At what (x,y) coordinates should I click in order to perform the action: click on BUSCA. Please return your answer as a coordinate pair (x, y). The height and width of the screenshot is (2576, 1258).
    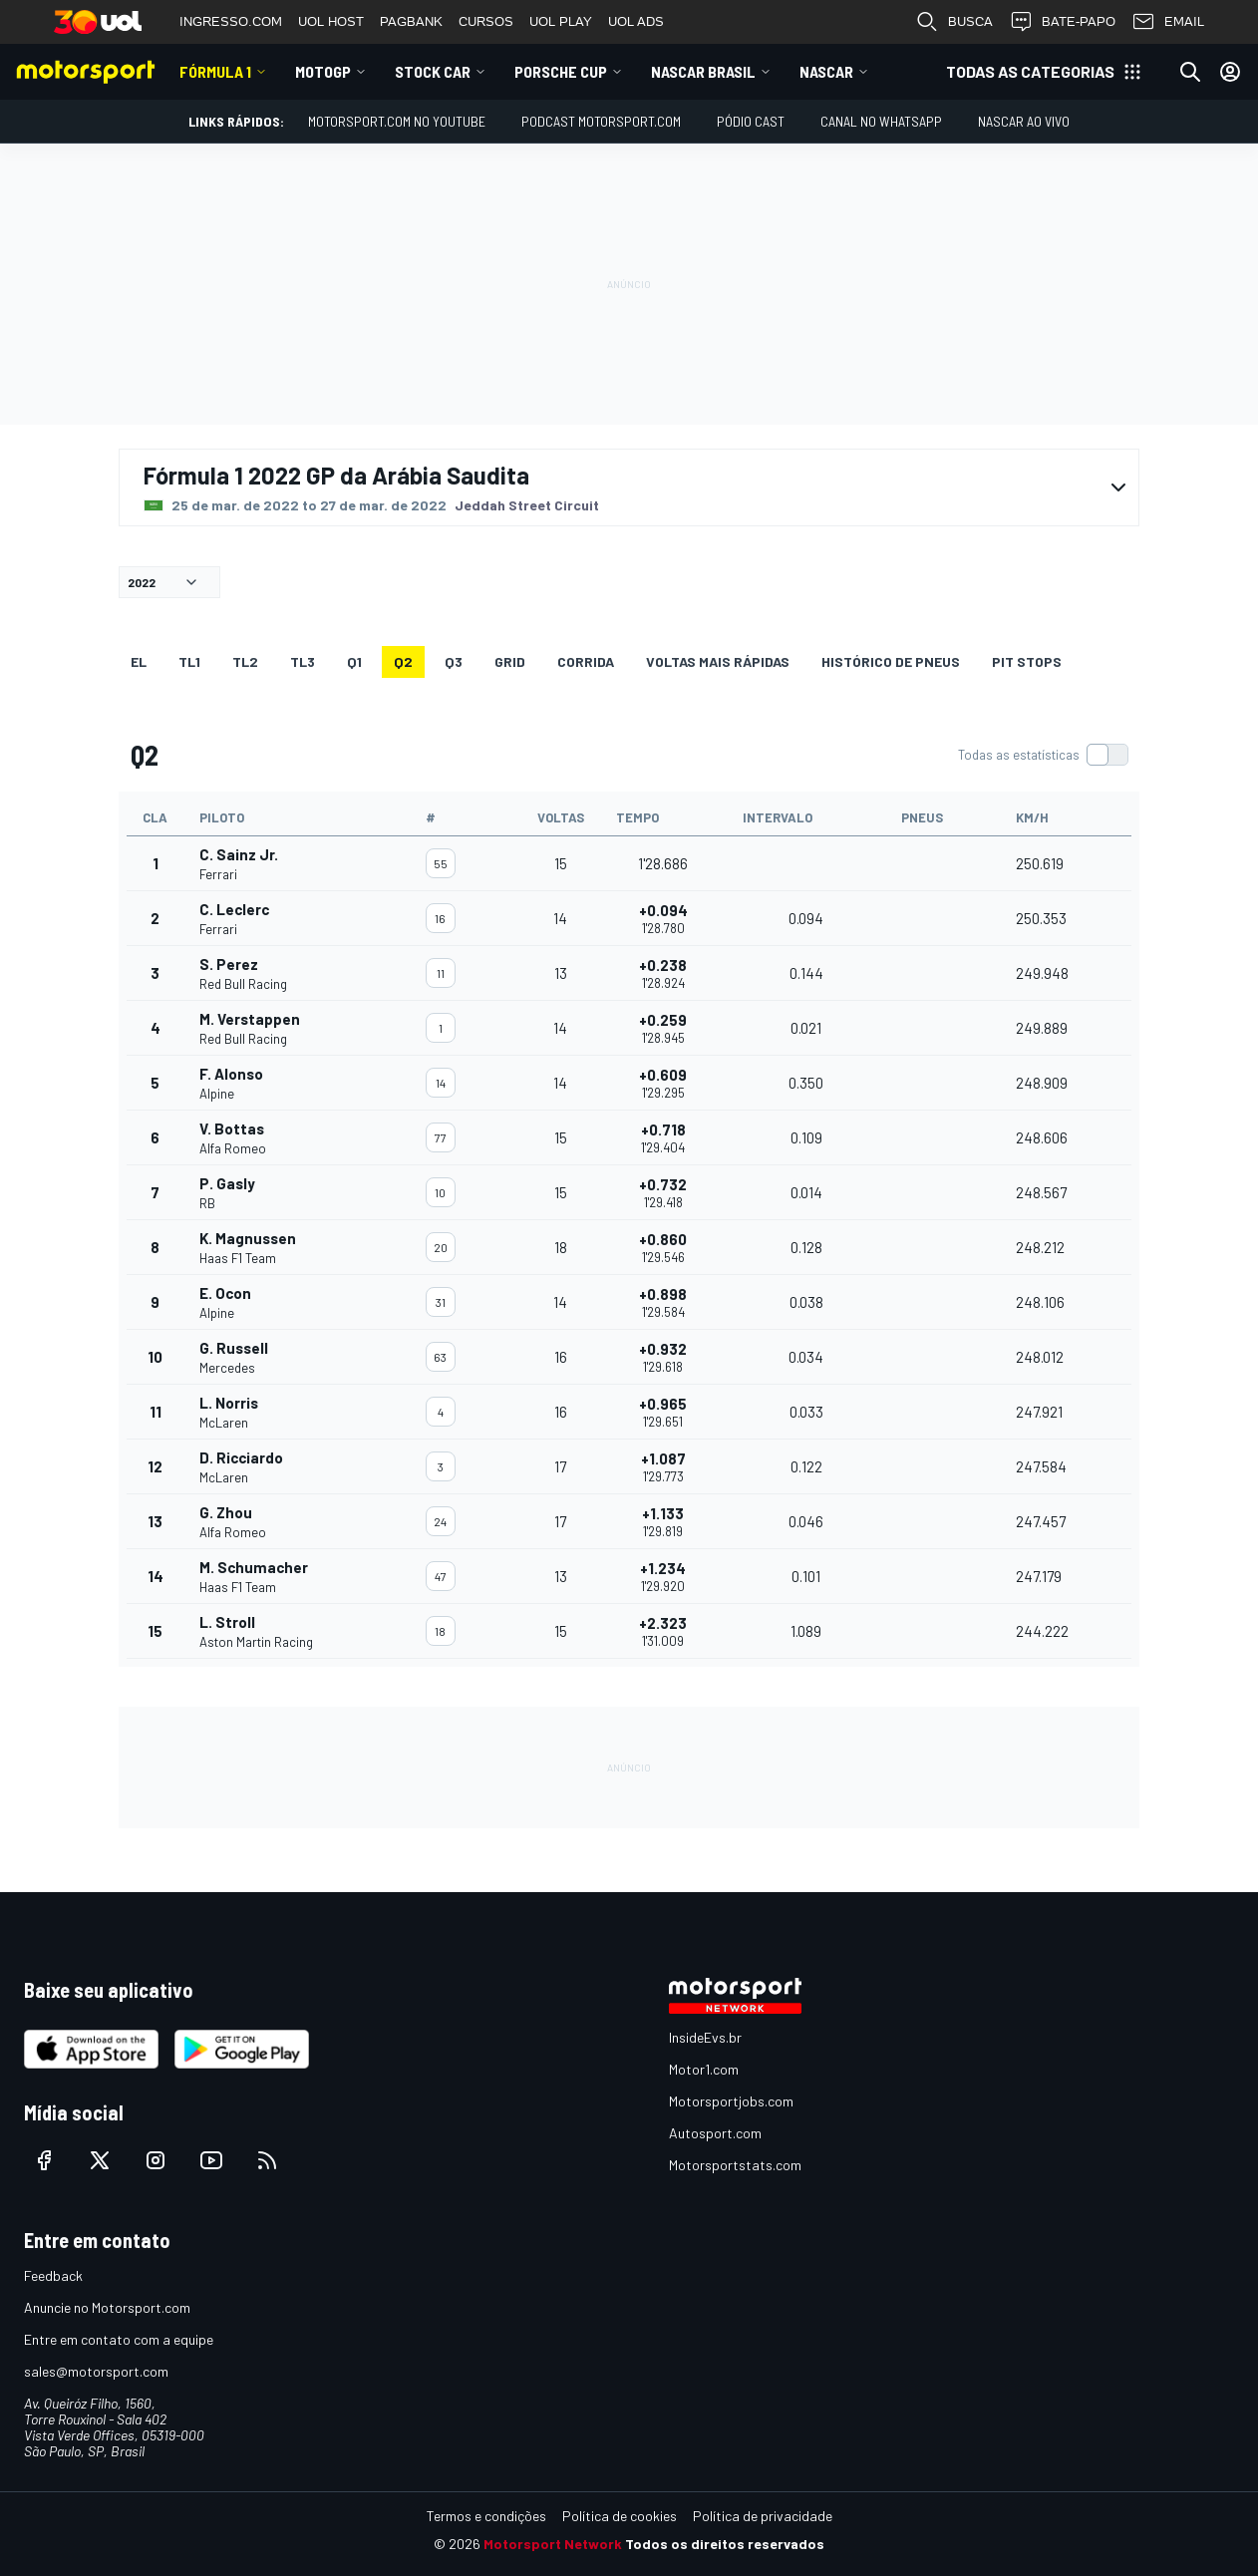
    Looking at the image, I should click on (954, 22).